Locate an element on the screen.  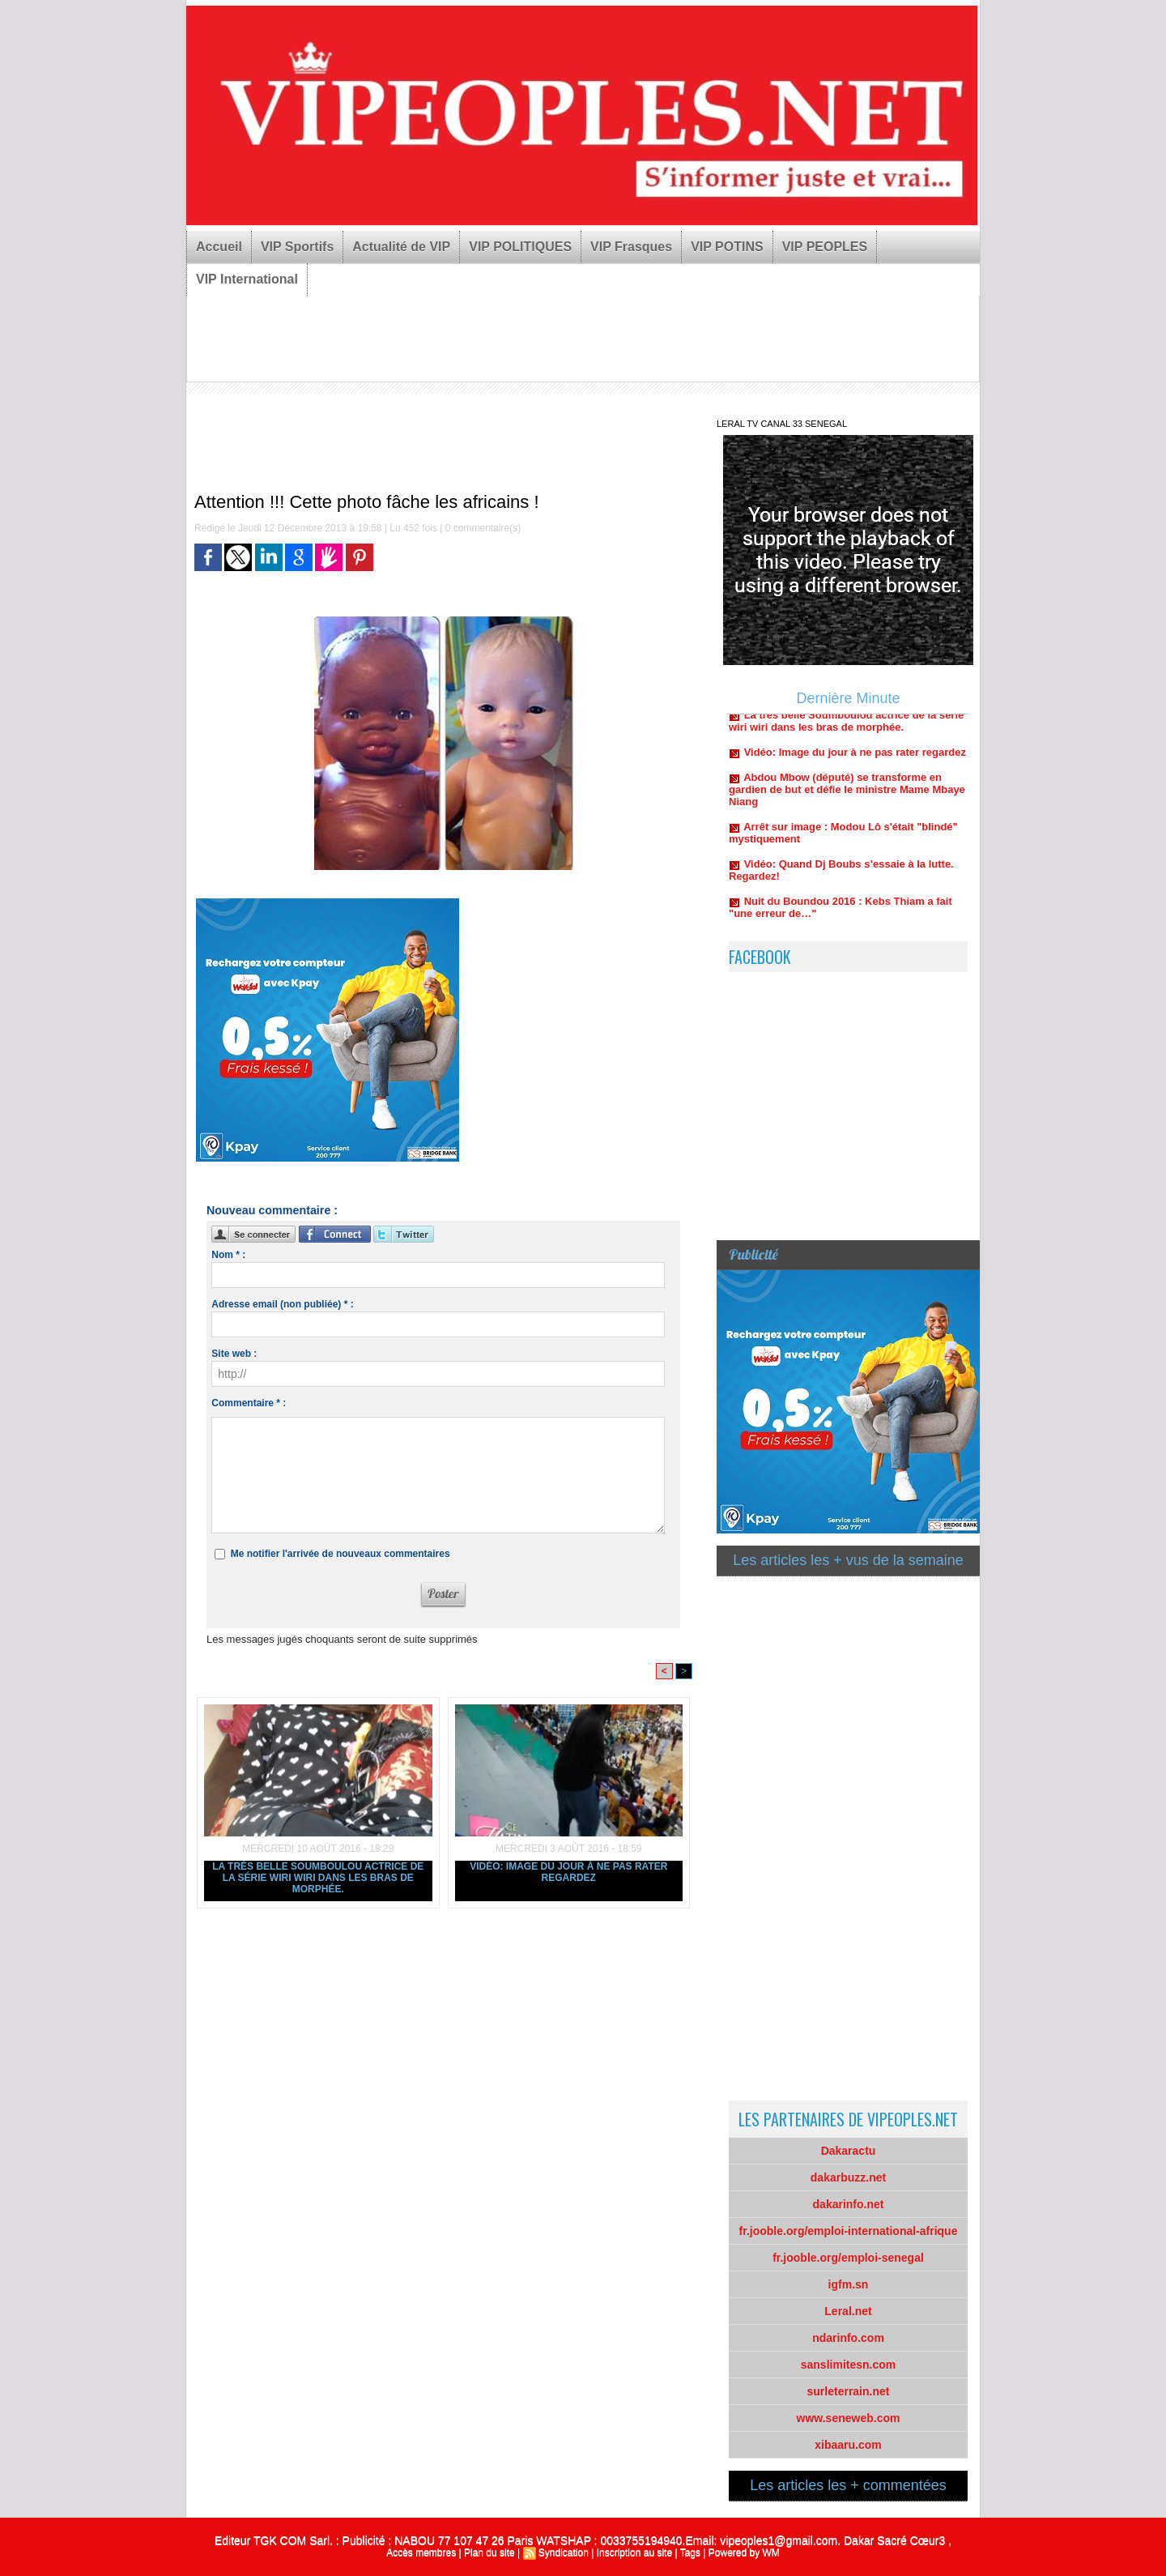
VIP Sportifs is located at coordinates (297, 247).